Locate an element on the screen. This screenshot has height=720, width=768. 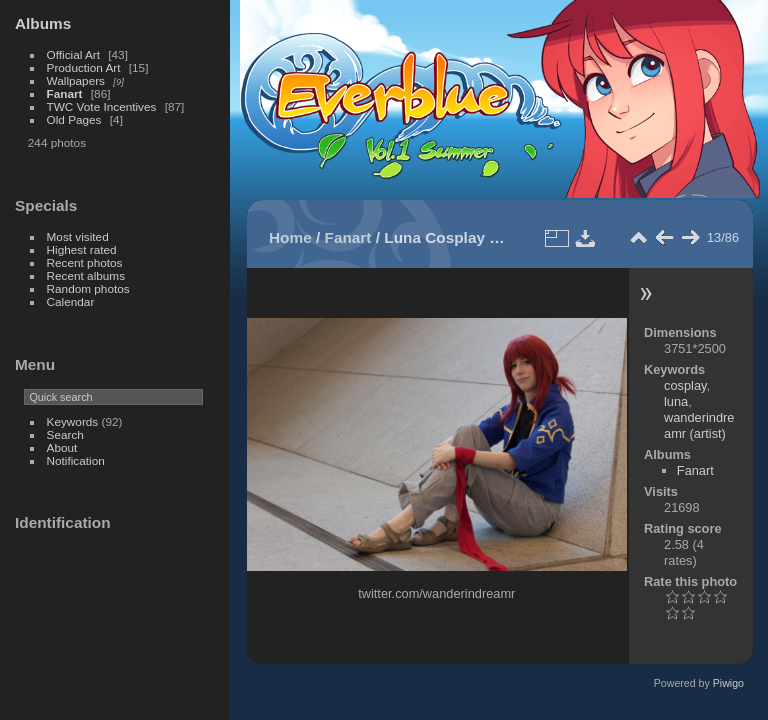
Calendar is located at coordinates (71, 301).